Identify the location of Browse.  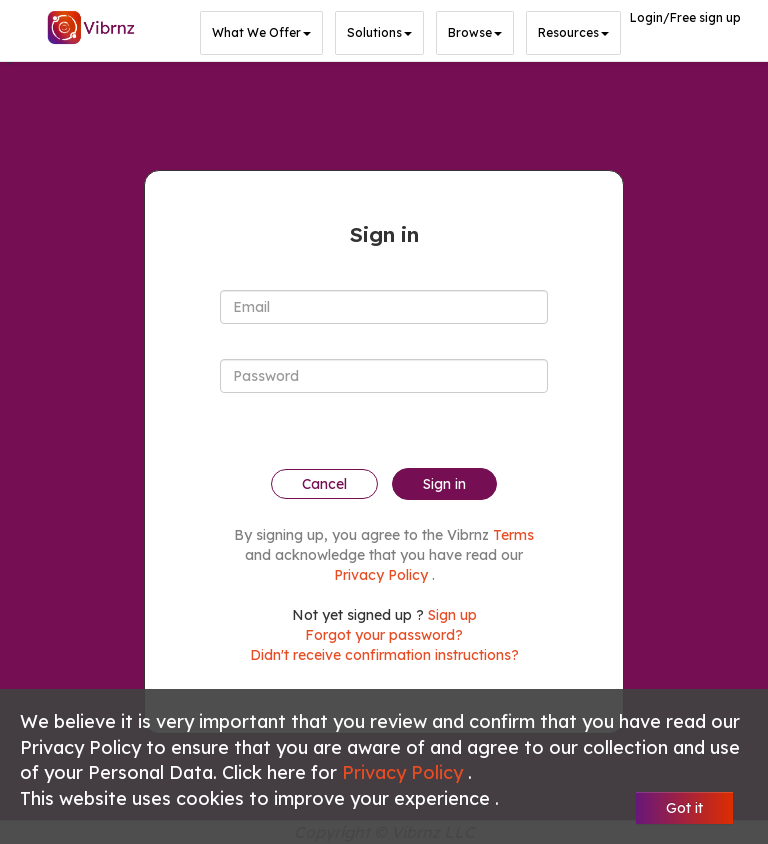
(475, 33).